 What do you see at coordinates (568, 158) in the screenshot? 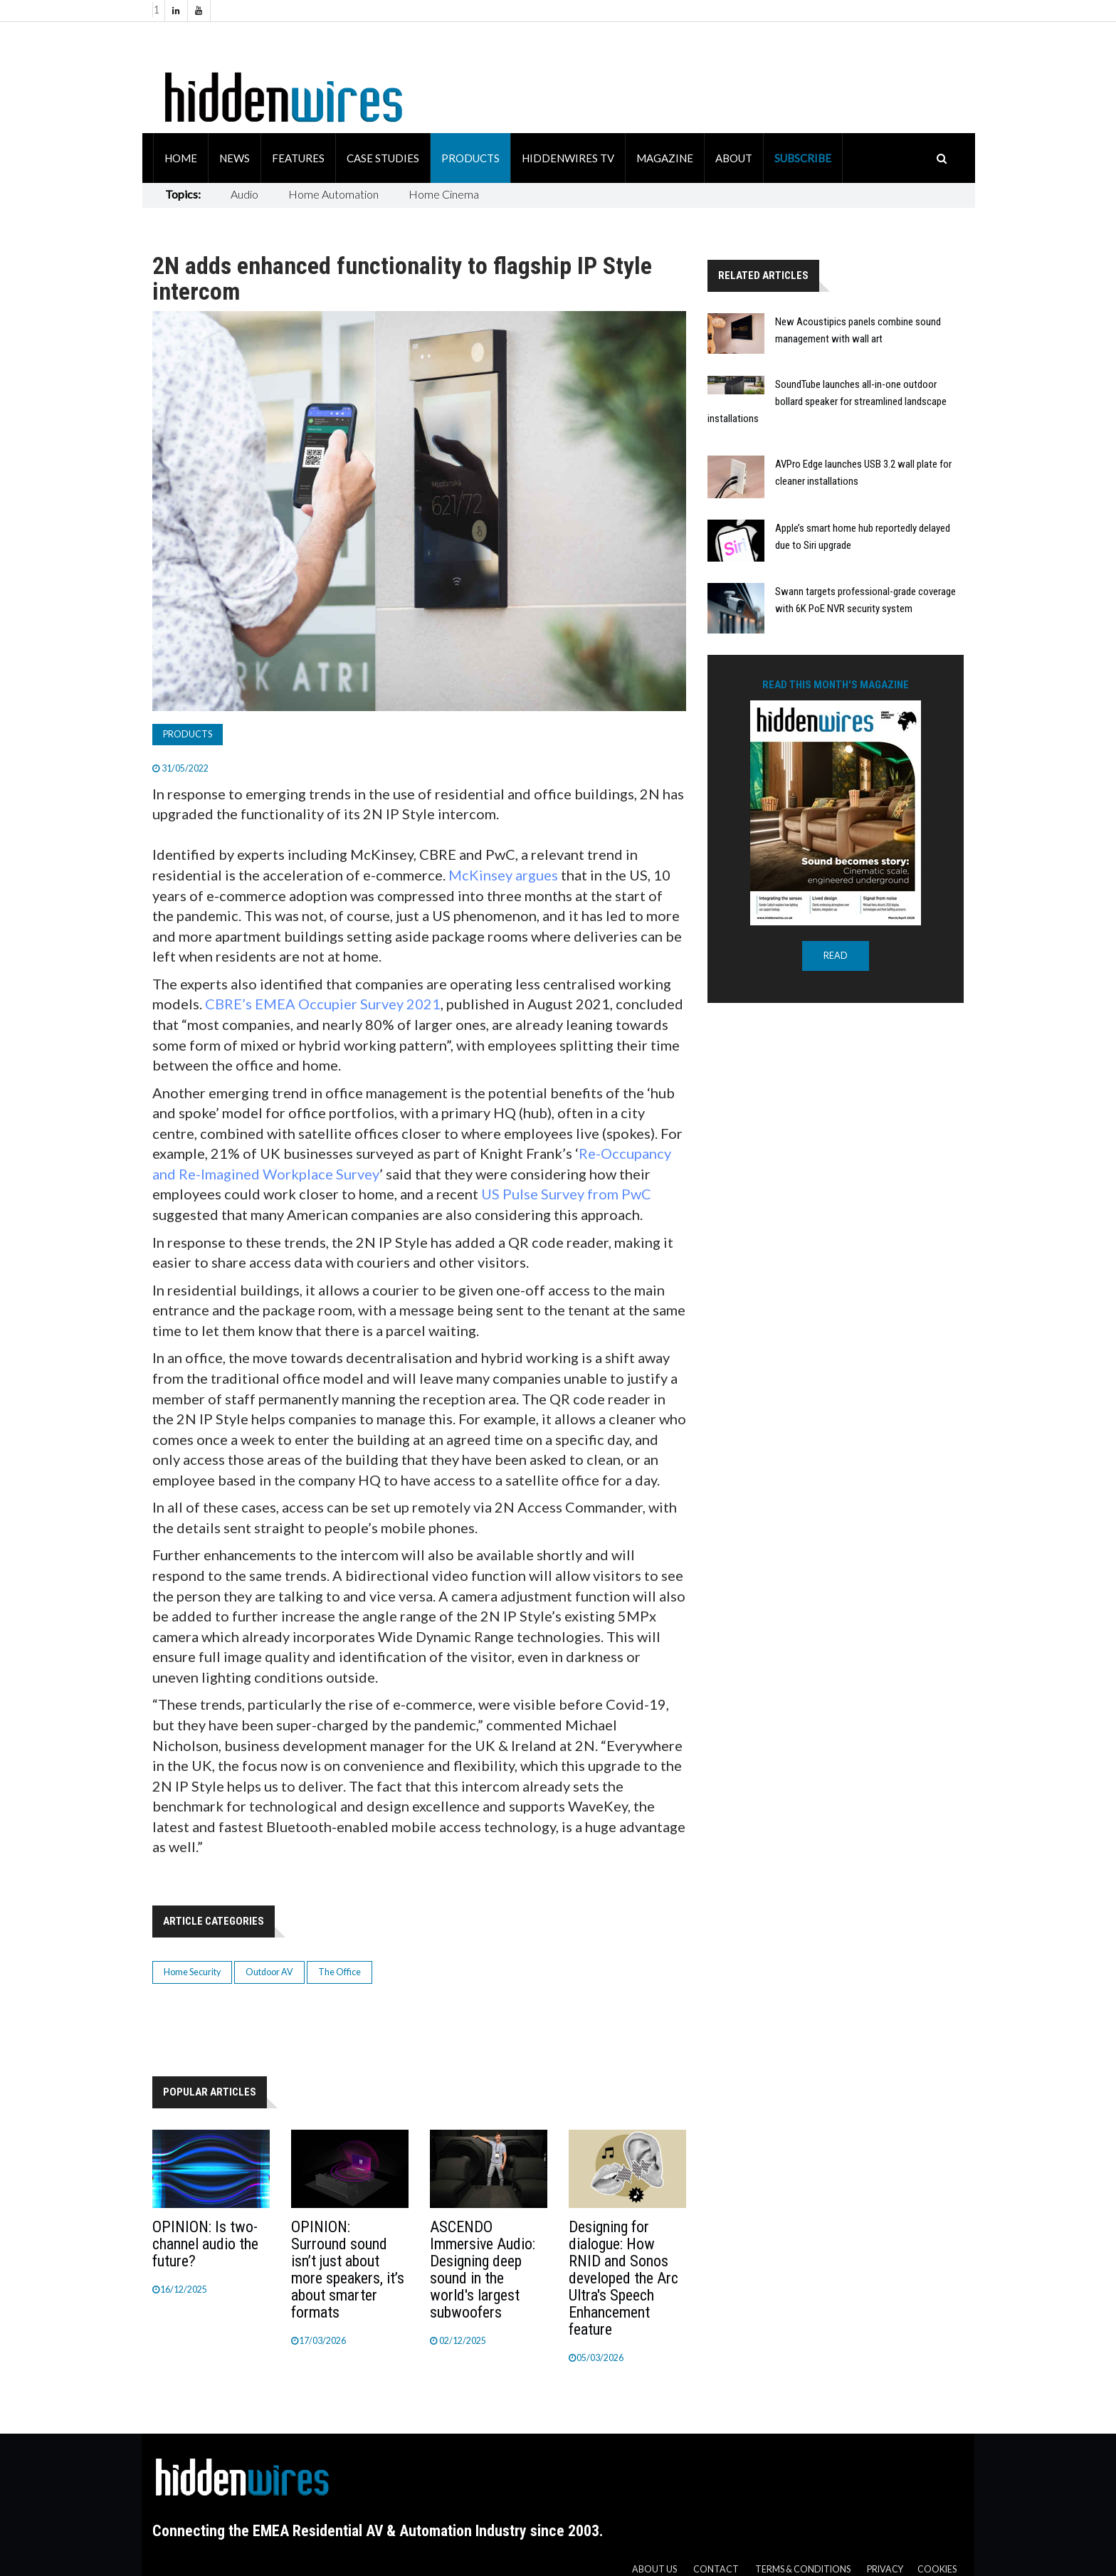
I see `HiddenWires TV` at bounding box center [568, 158].